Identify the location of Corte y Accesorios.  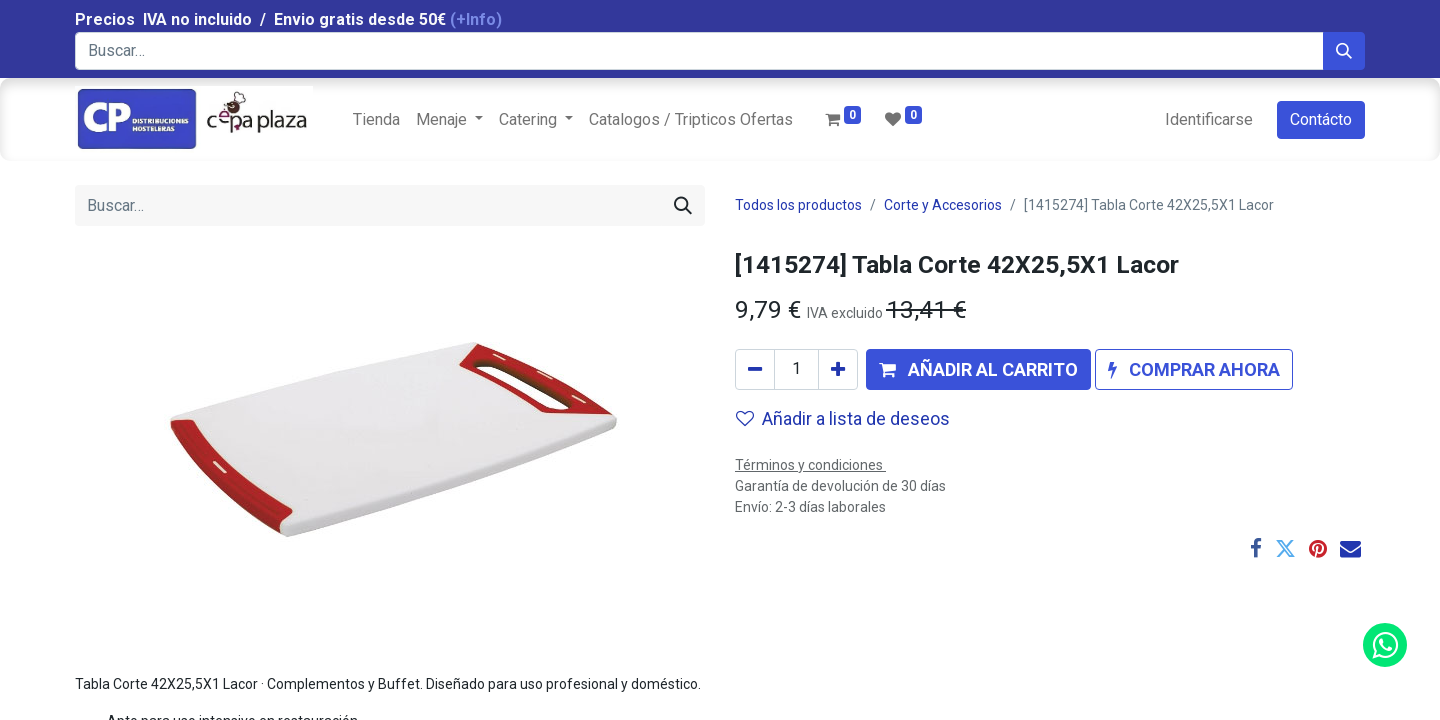
(943, 205).